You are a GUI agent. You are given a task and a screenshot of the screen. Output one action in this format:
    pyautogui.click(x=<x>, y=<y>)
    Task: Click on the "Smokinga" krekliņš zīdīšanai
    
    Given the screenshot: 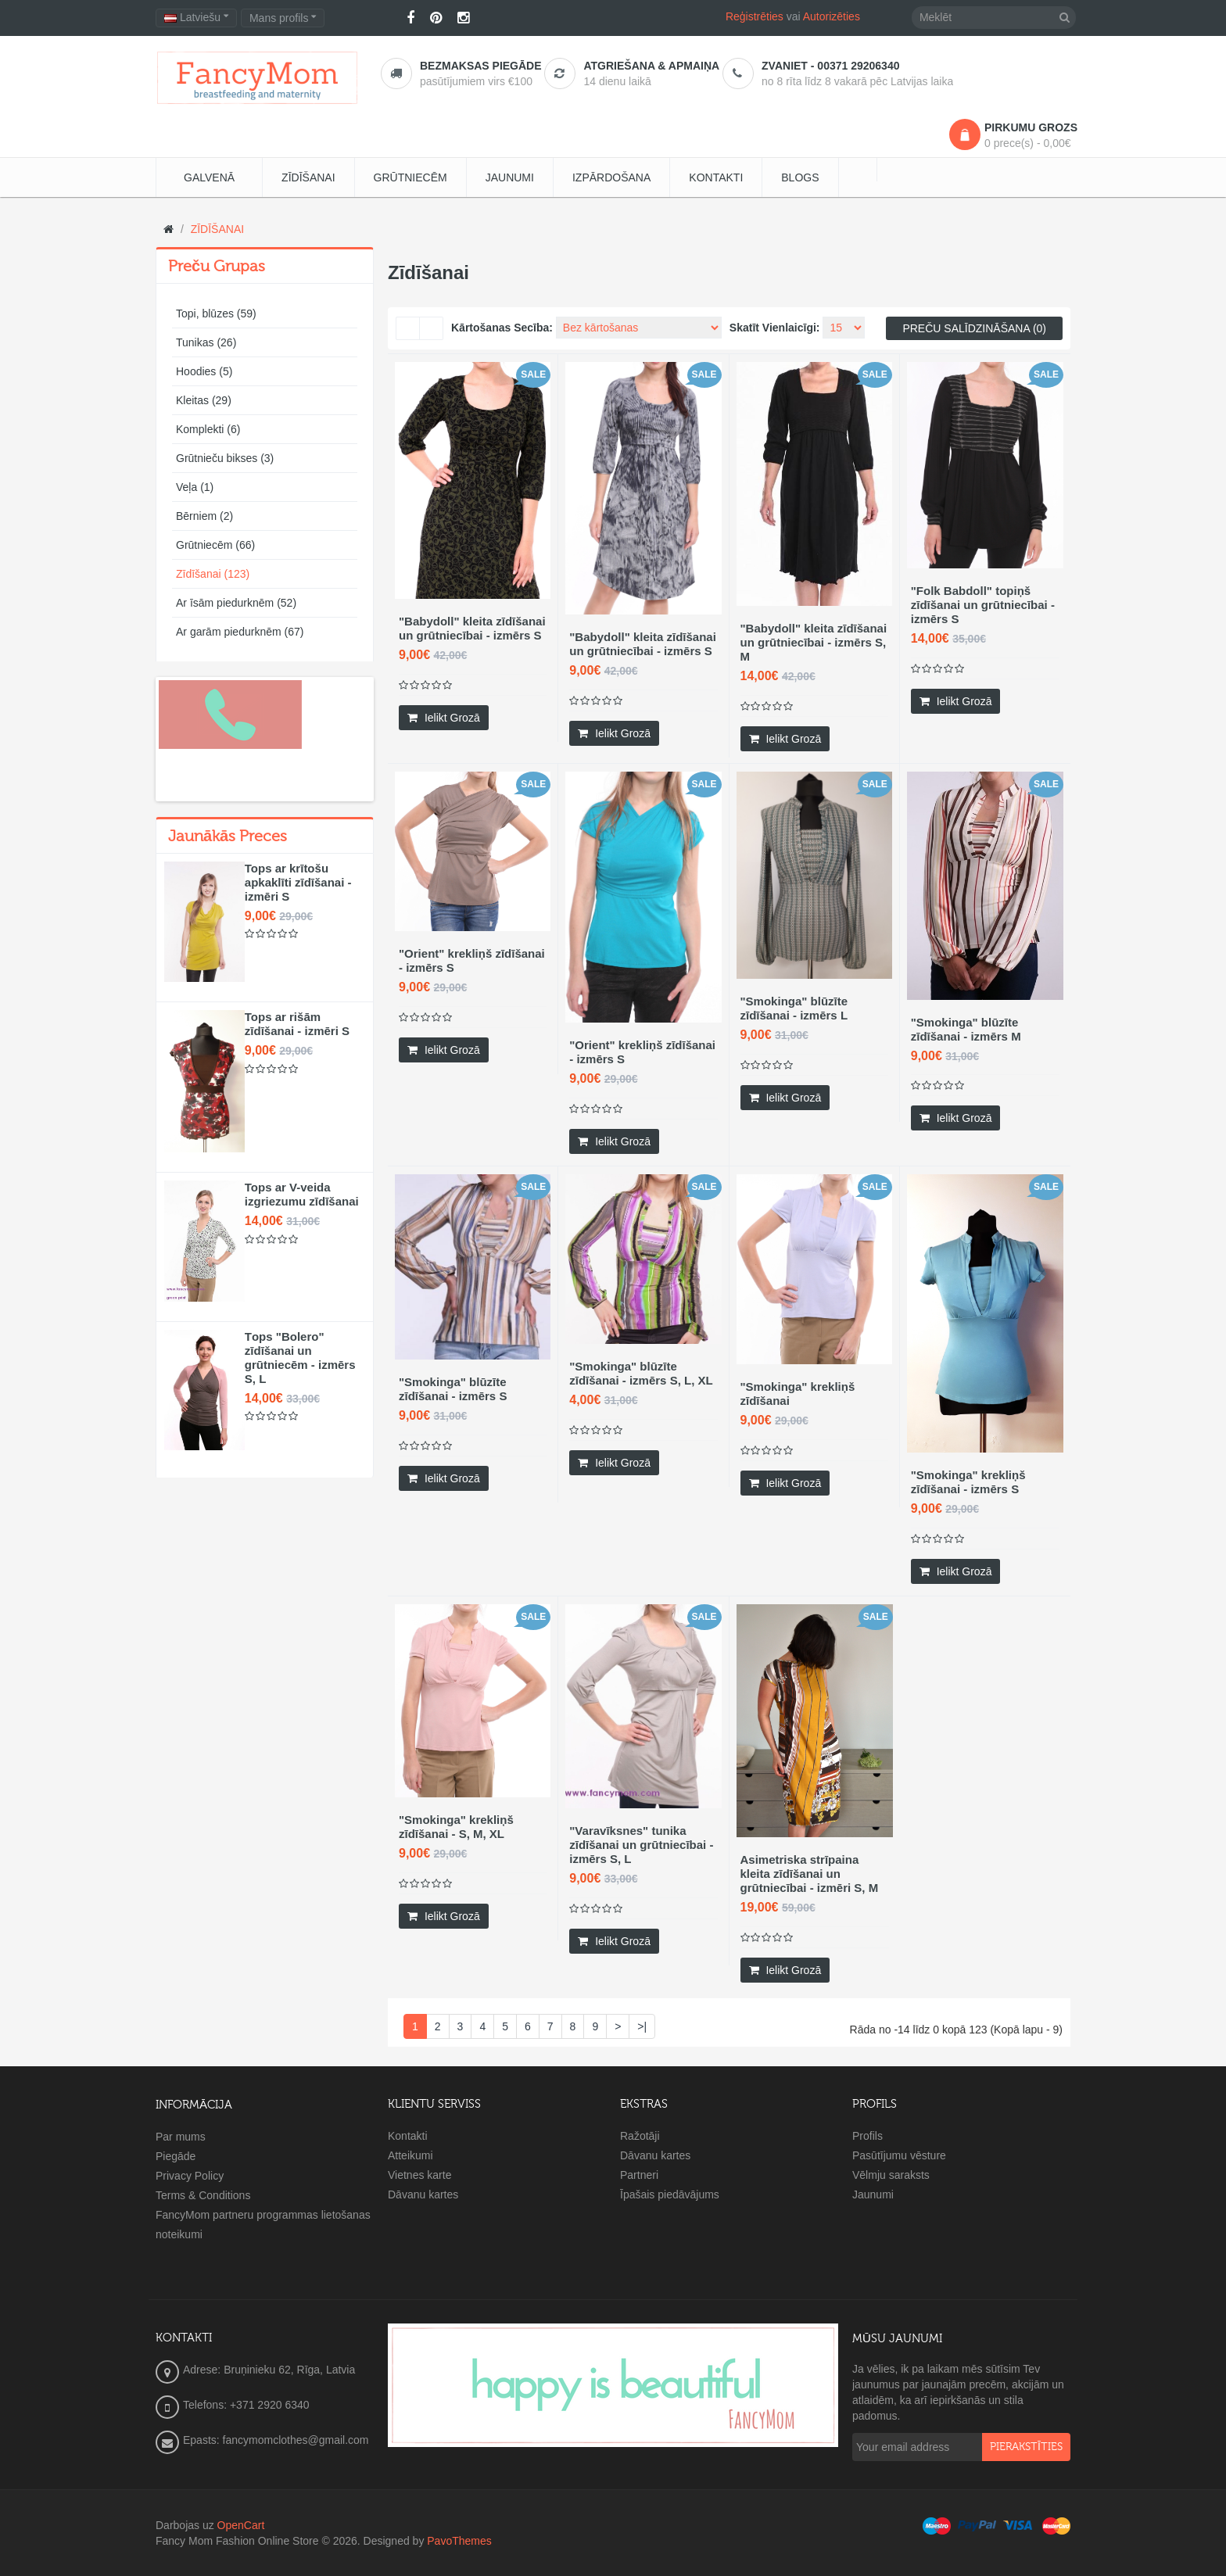 What is the action you would take?
    pyautogui.click(x=797, y=1393)
    